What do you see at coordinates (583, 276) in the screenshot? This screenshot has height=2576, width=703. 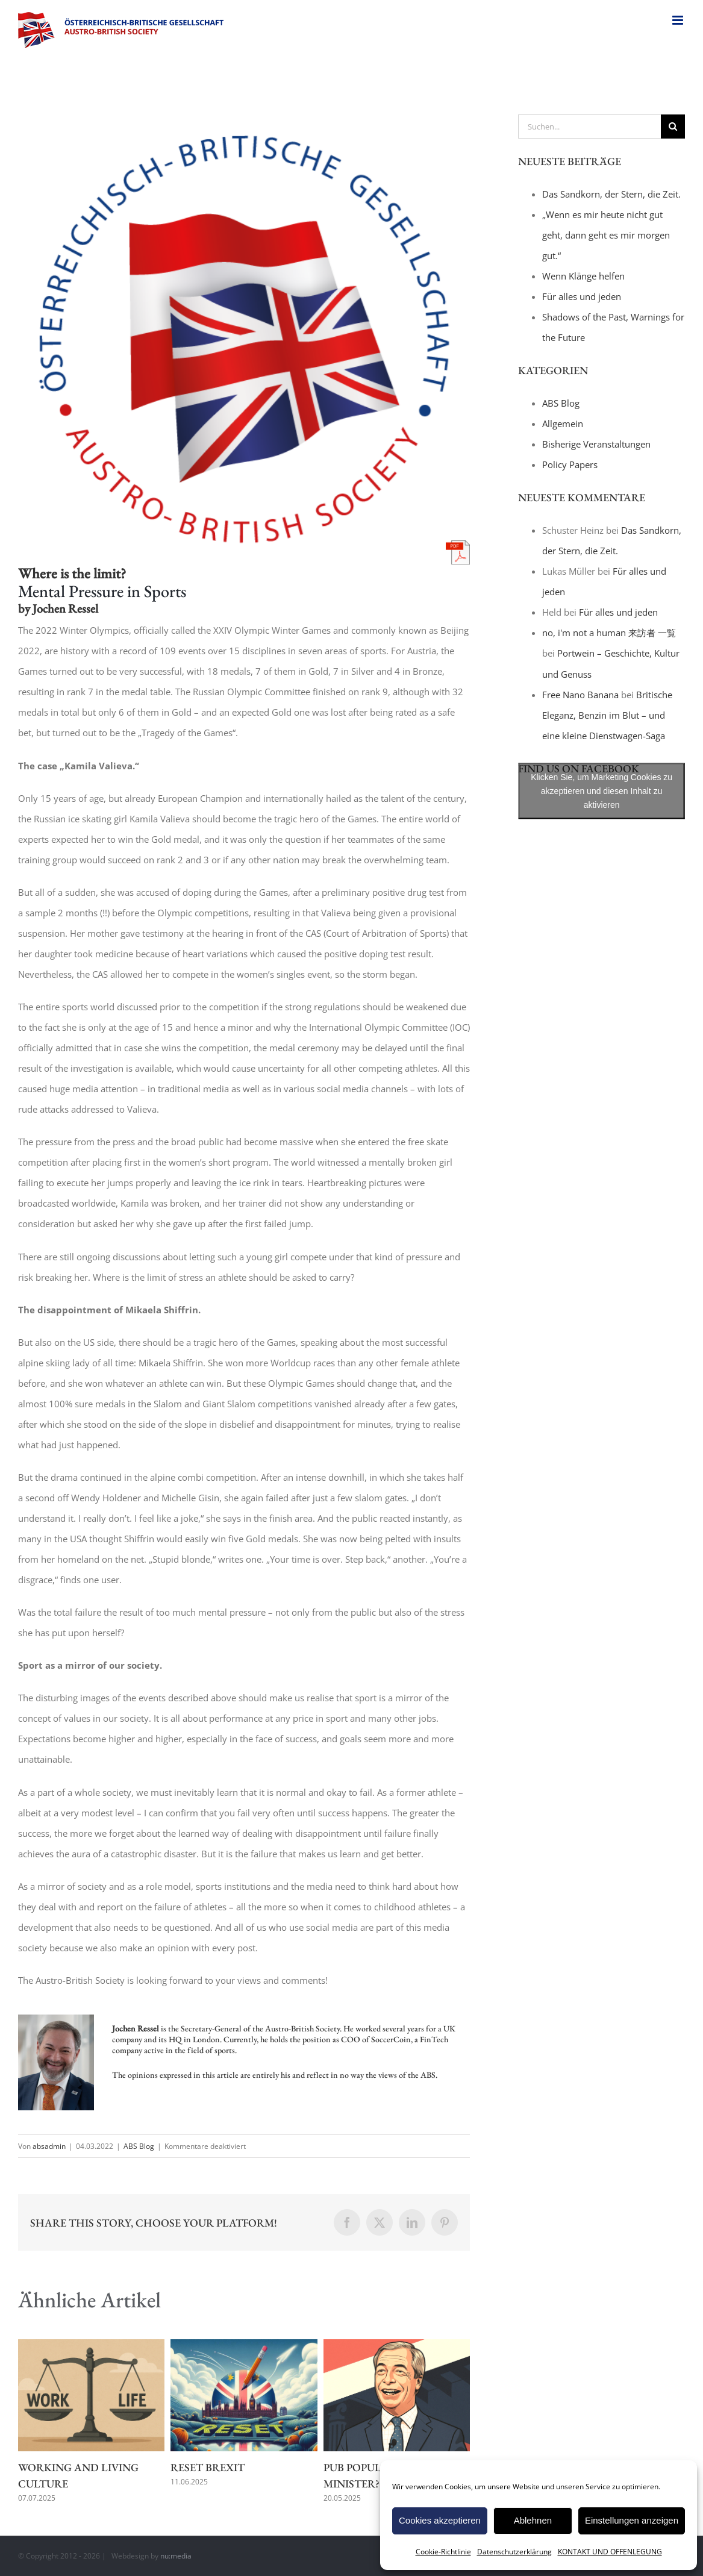 I see `Wenn Klänge helfen` at bounding box center [583, 276].